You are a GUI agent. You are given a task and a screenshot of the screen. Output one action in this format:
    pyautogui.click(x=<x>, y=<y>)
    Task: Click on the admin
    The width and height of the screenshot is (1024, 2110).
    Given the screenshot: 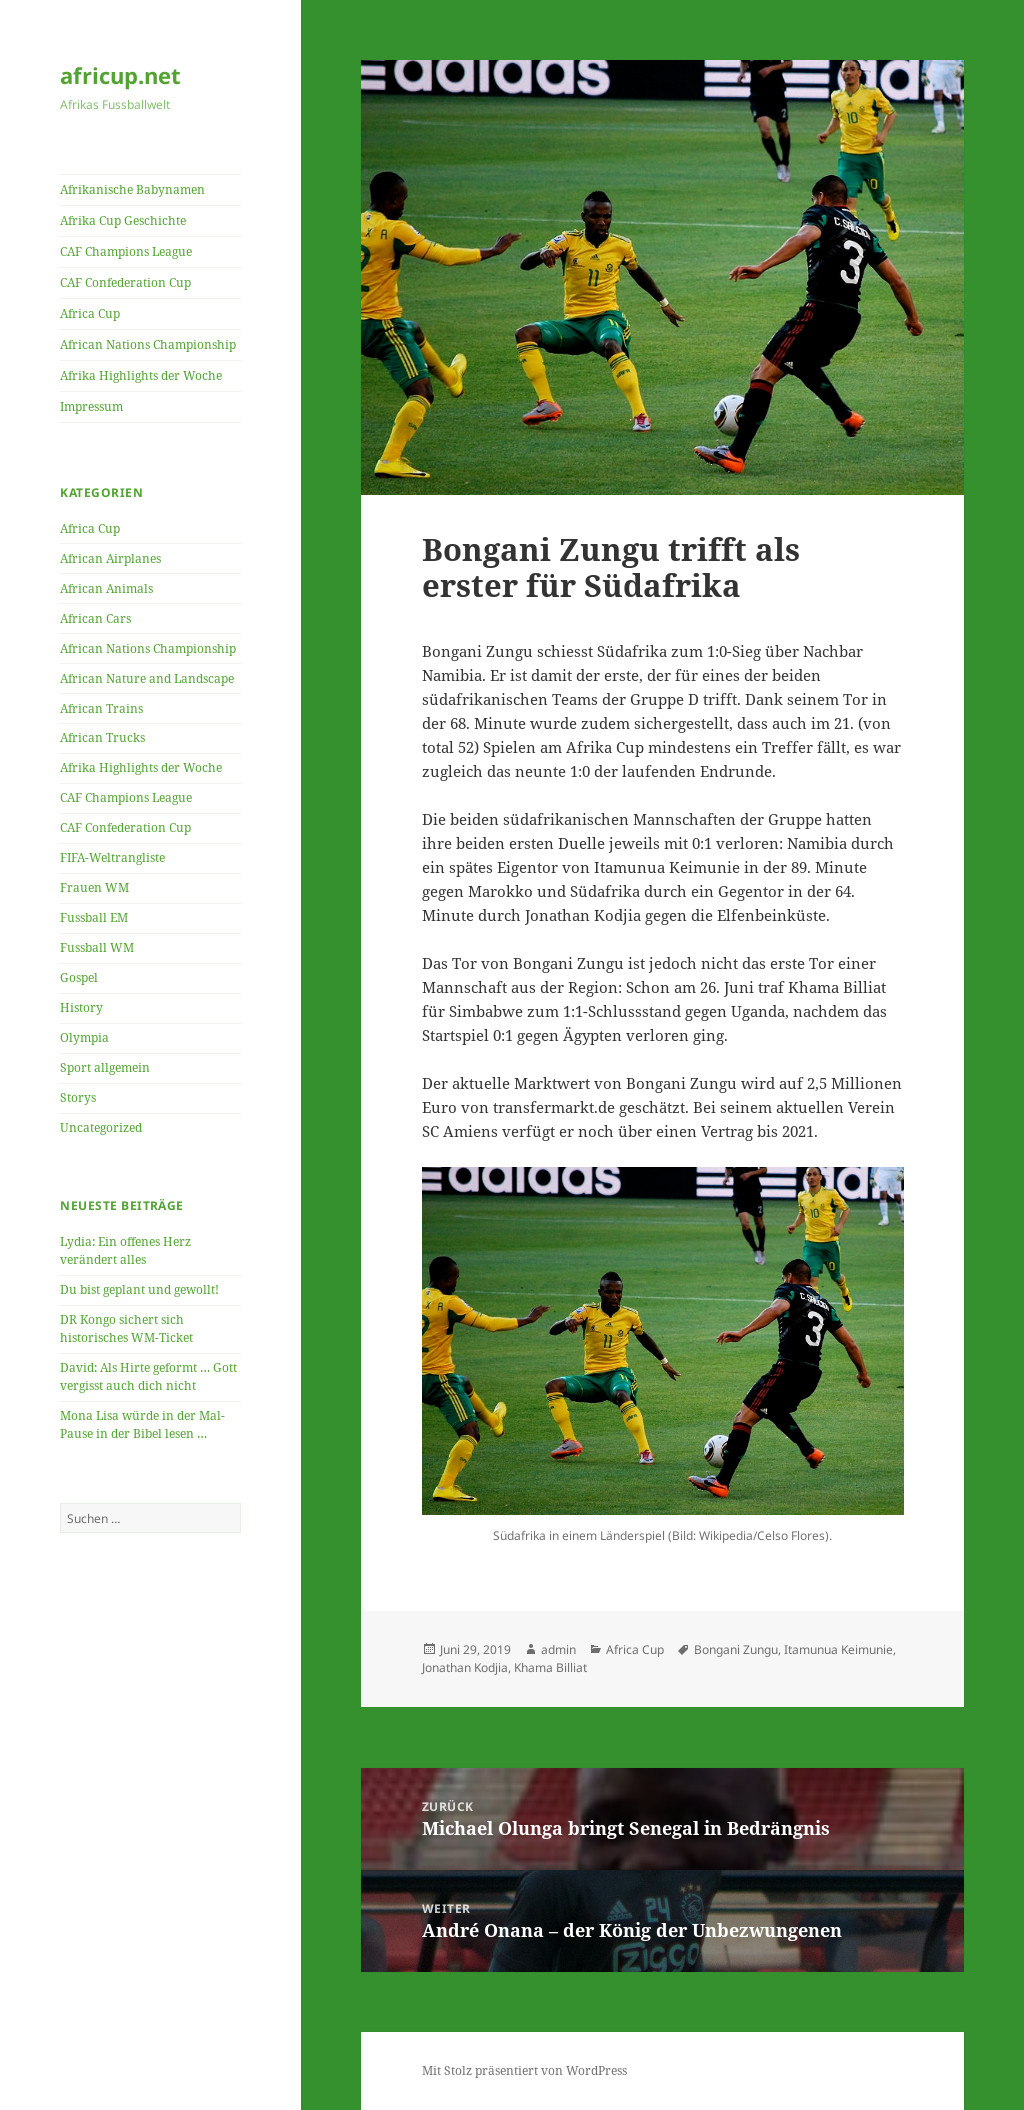 What is the action you would take?
    pyautogui.click(x=558, y=1649)
    